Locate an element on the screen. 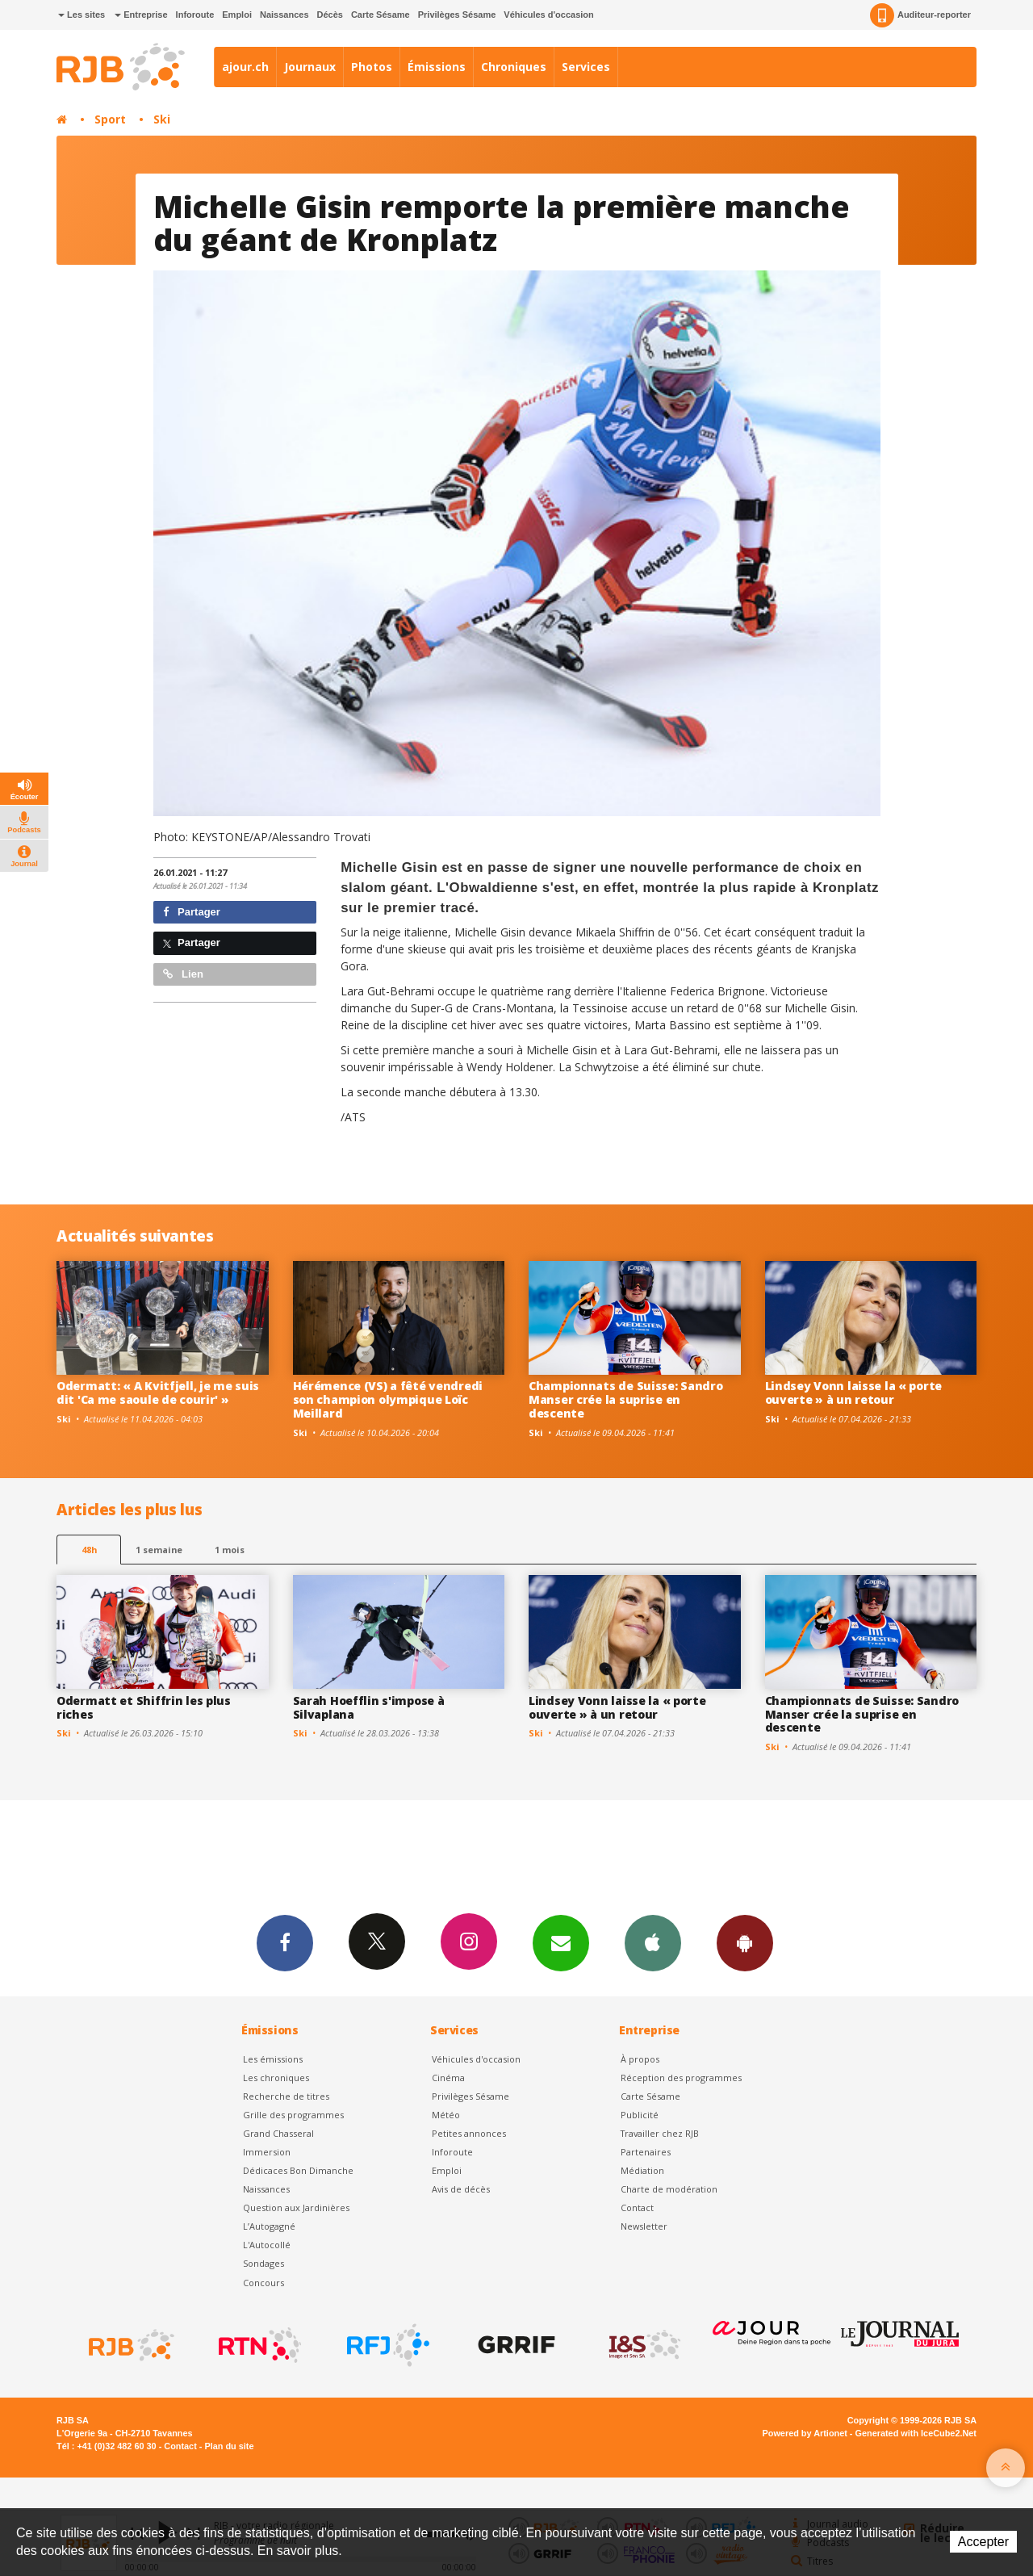 This screenshot has height=2576, width=1033. ajour.ch is located at coordinates (245, 66).